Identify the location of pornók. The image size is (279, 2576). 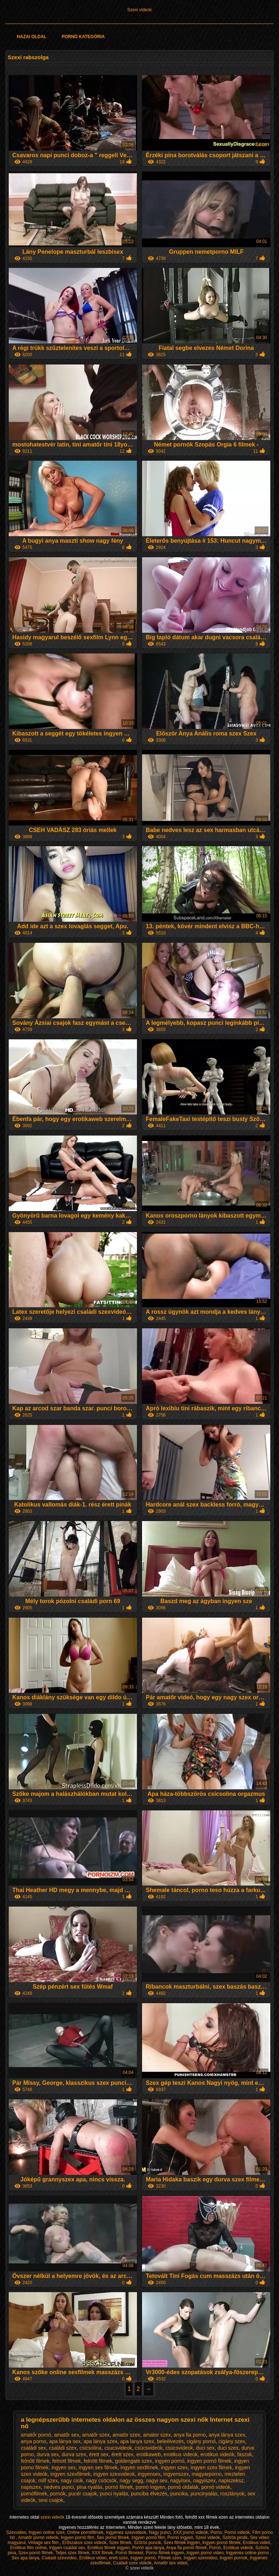
(58, 2493).